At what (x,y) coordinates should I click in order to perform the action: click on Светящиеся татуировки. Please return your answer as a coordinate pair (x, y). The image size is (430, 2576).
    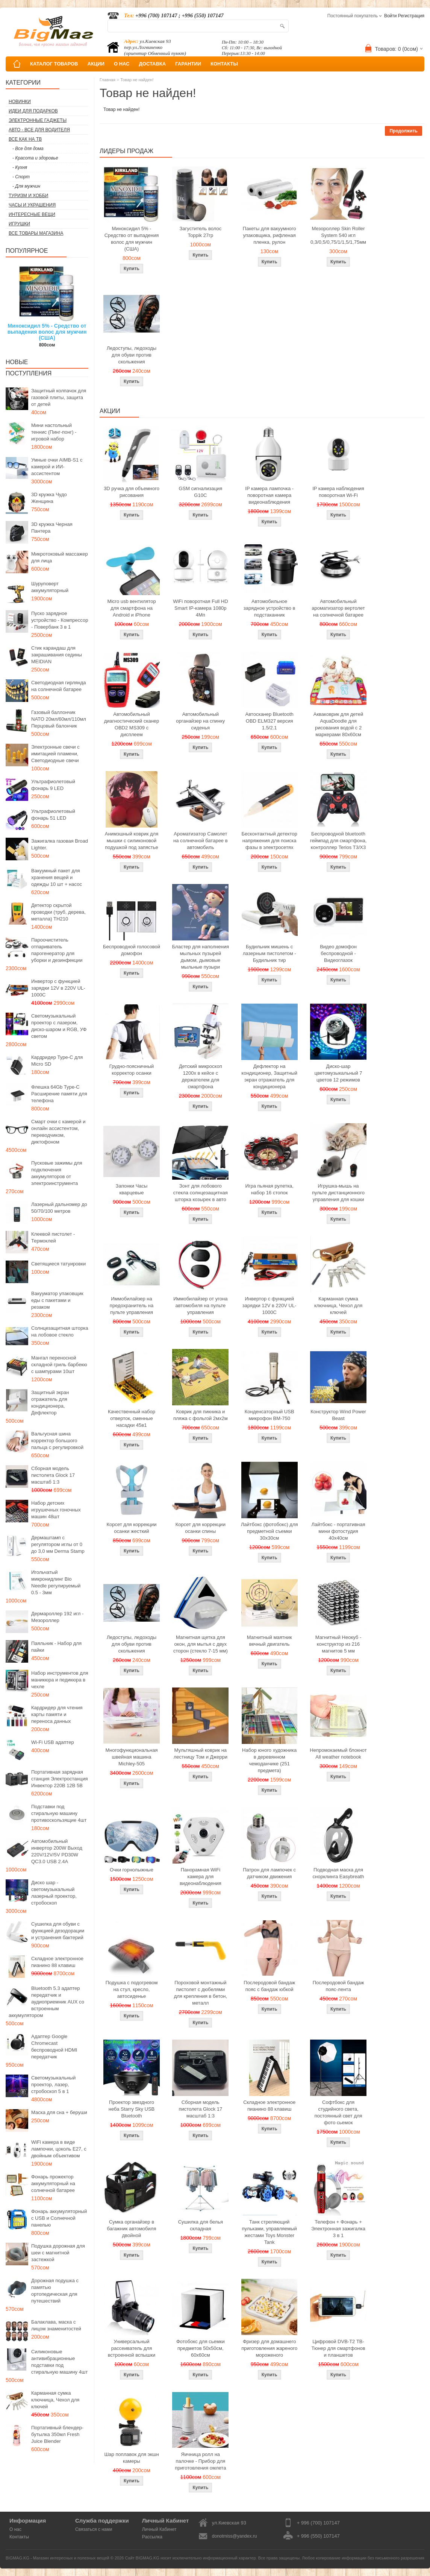
    Looking at the image, I should click on (58, 1264).